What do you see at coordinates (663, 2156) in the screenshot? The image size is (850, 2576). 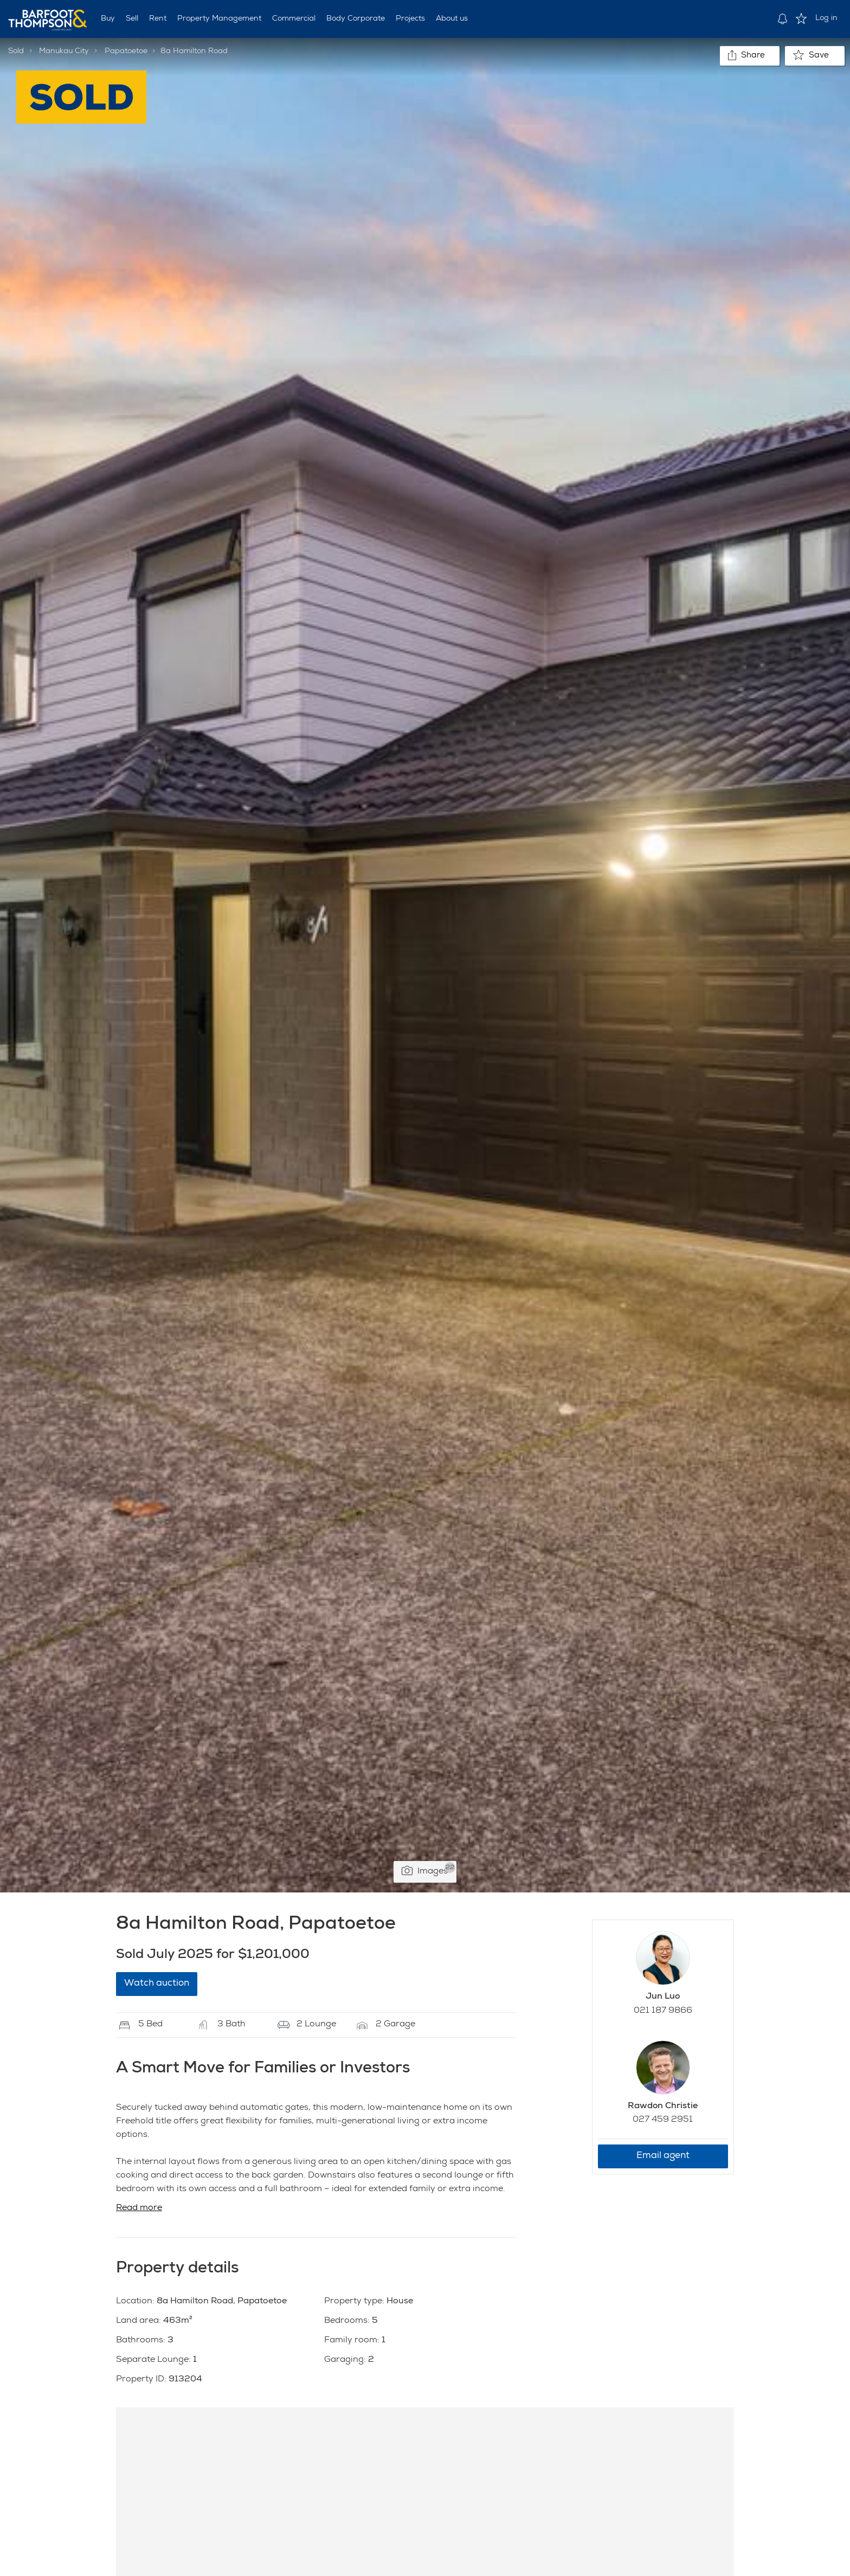 I see `Email agent` at bounding box center [663, 2156].